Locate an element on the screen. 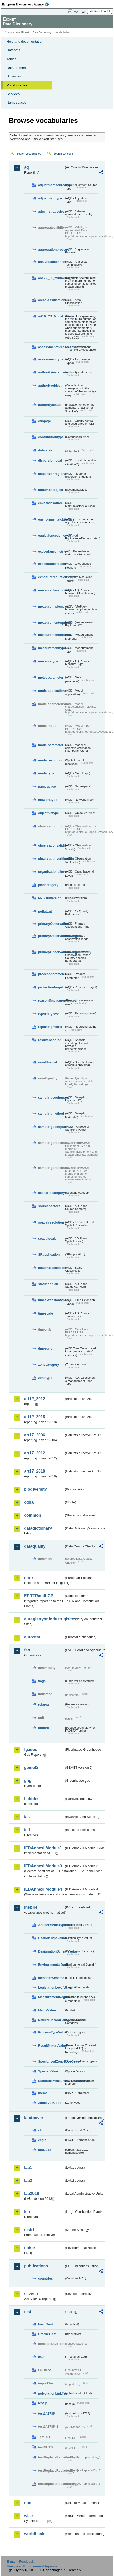 This screenshot has height=2576, width=114. IdentifierScheme is located at coordinates (51, 1978).